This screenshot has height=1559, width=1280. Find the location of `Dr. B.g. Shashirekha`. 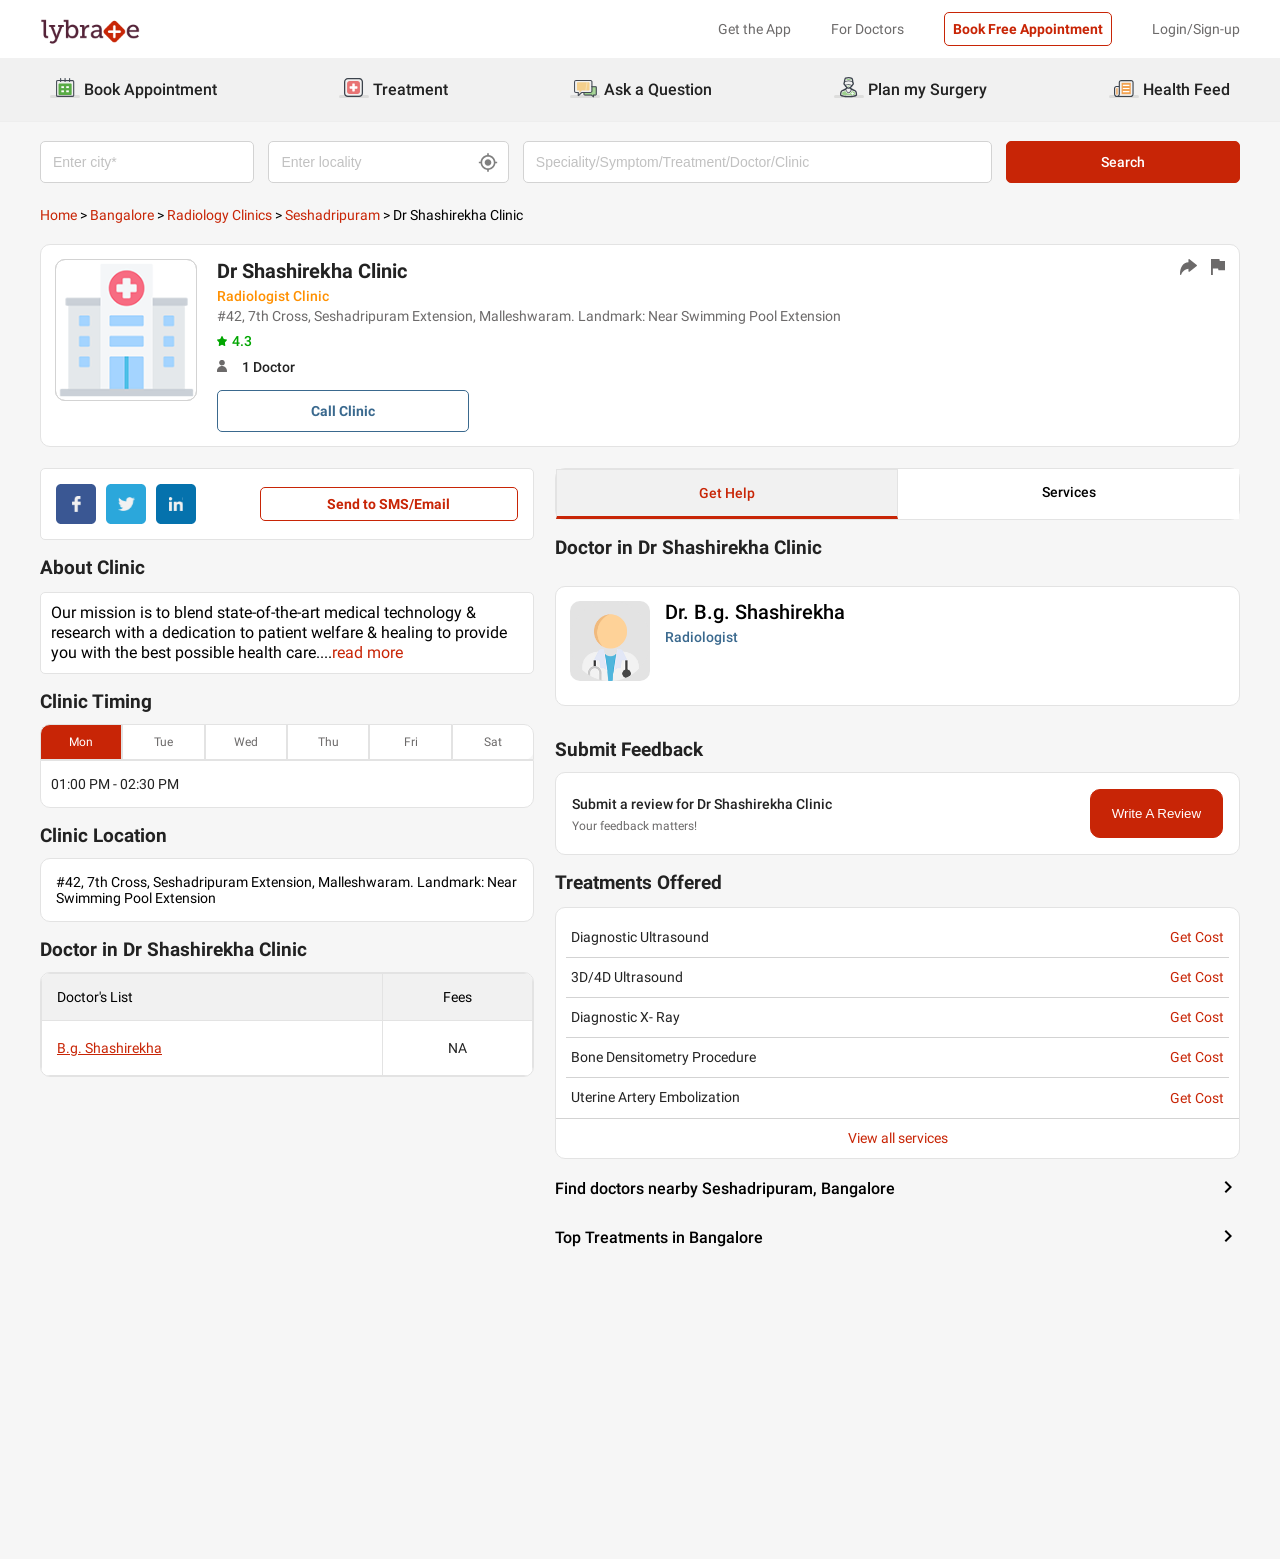

Dr. B.g. Shashirekha is located at coordinates (755, 612).